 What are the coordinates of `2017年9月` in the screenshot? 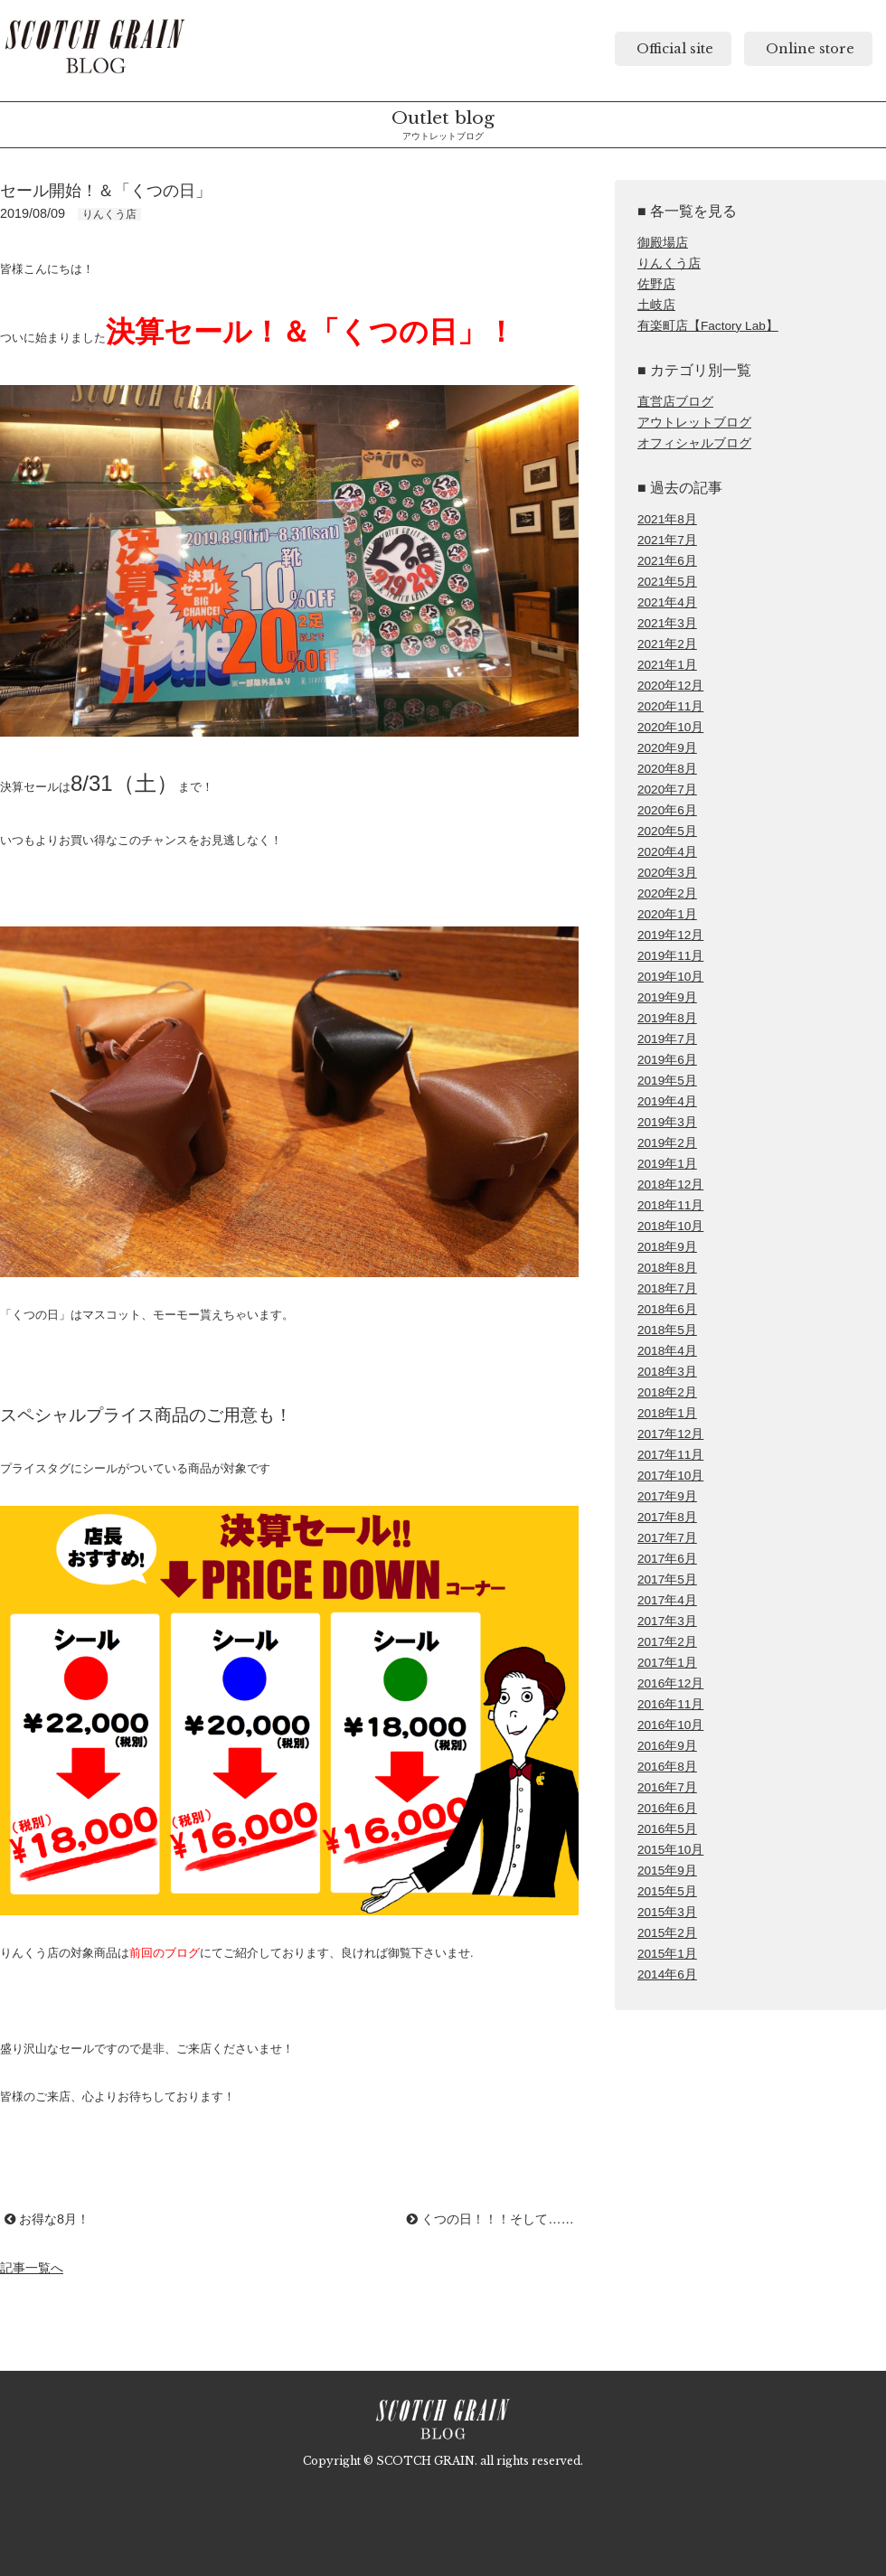 It's located at (667, 1496).